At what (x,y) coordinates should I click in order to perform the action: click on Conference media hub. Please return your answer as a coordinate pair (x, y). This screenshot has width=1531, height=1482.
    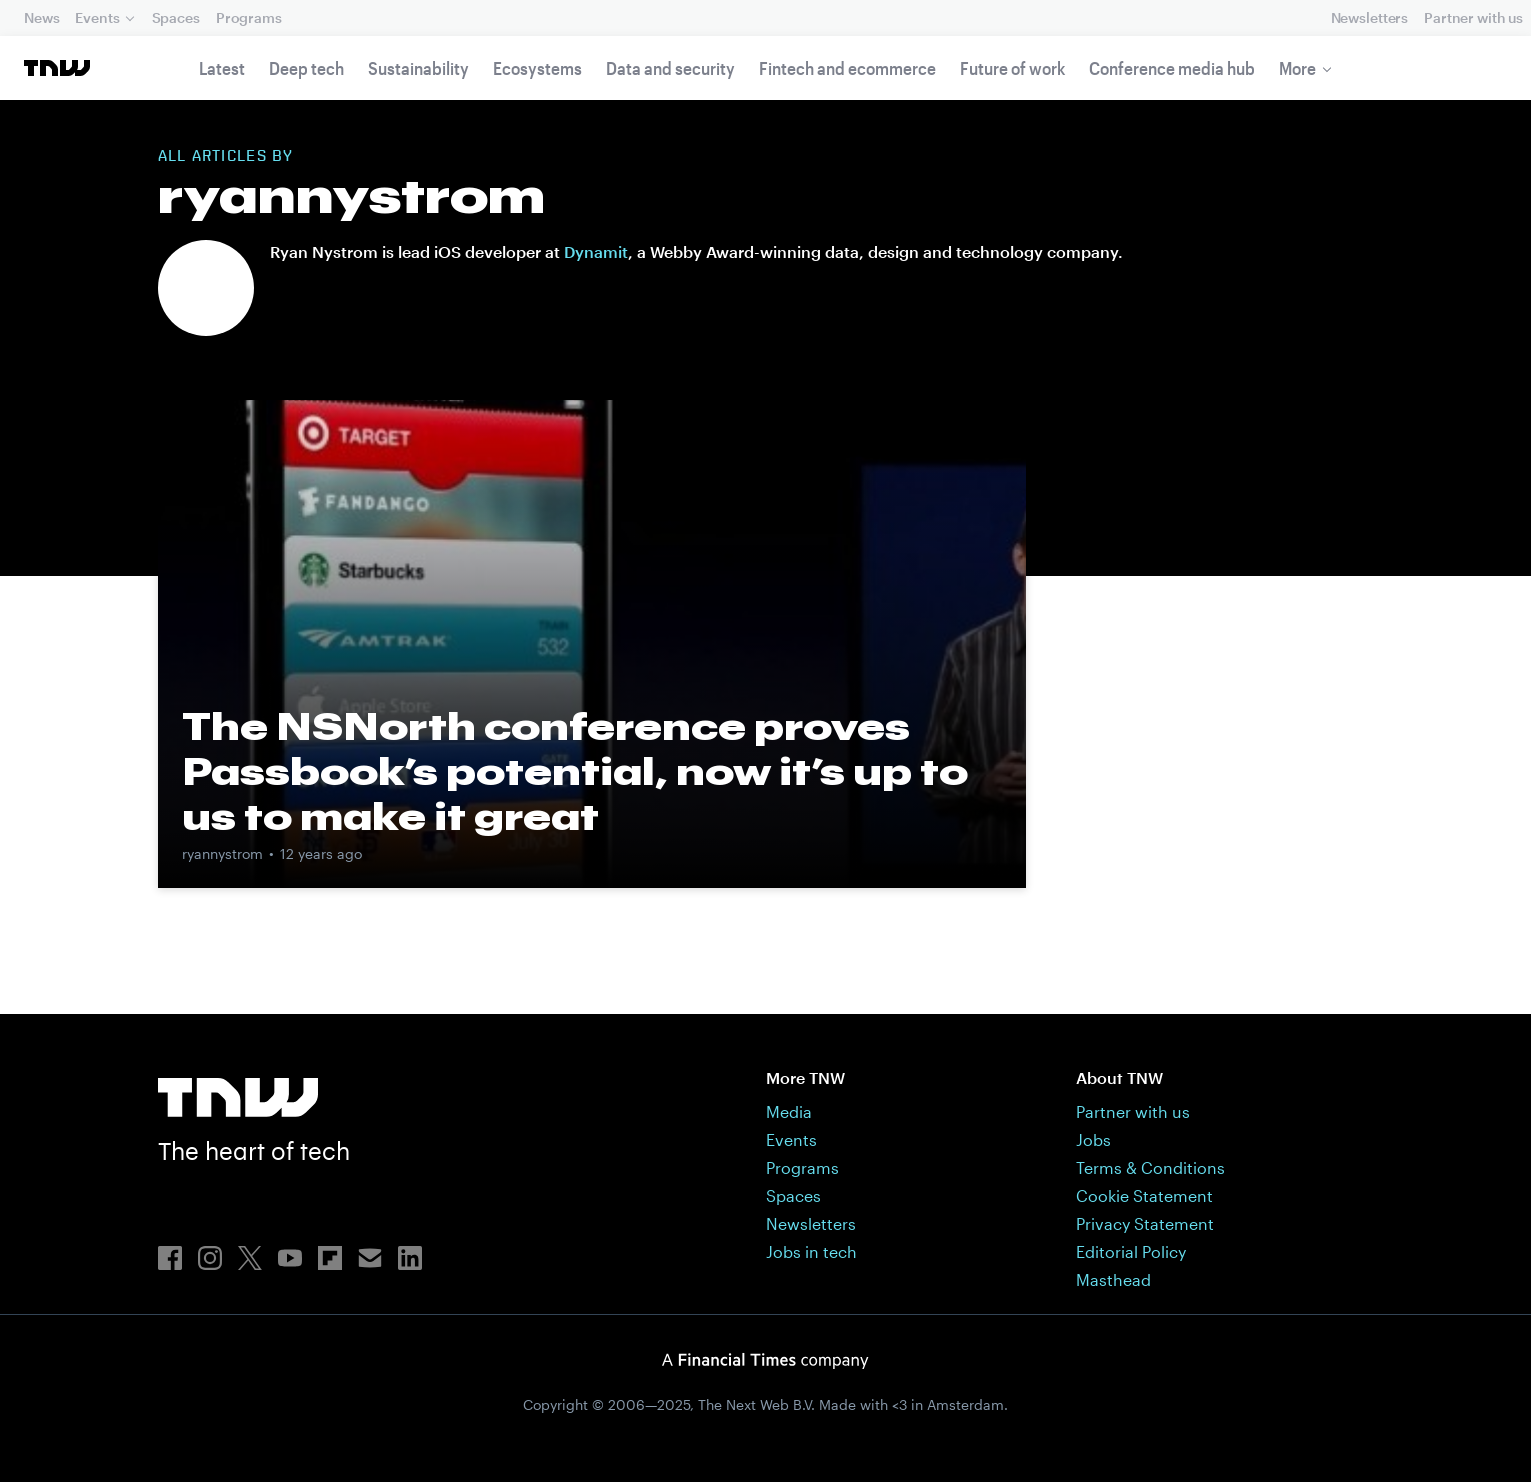
    Looking at the image, I should click on (1172, 68).